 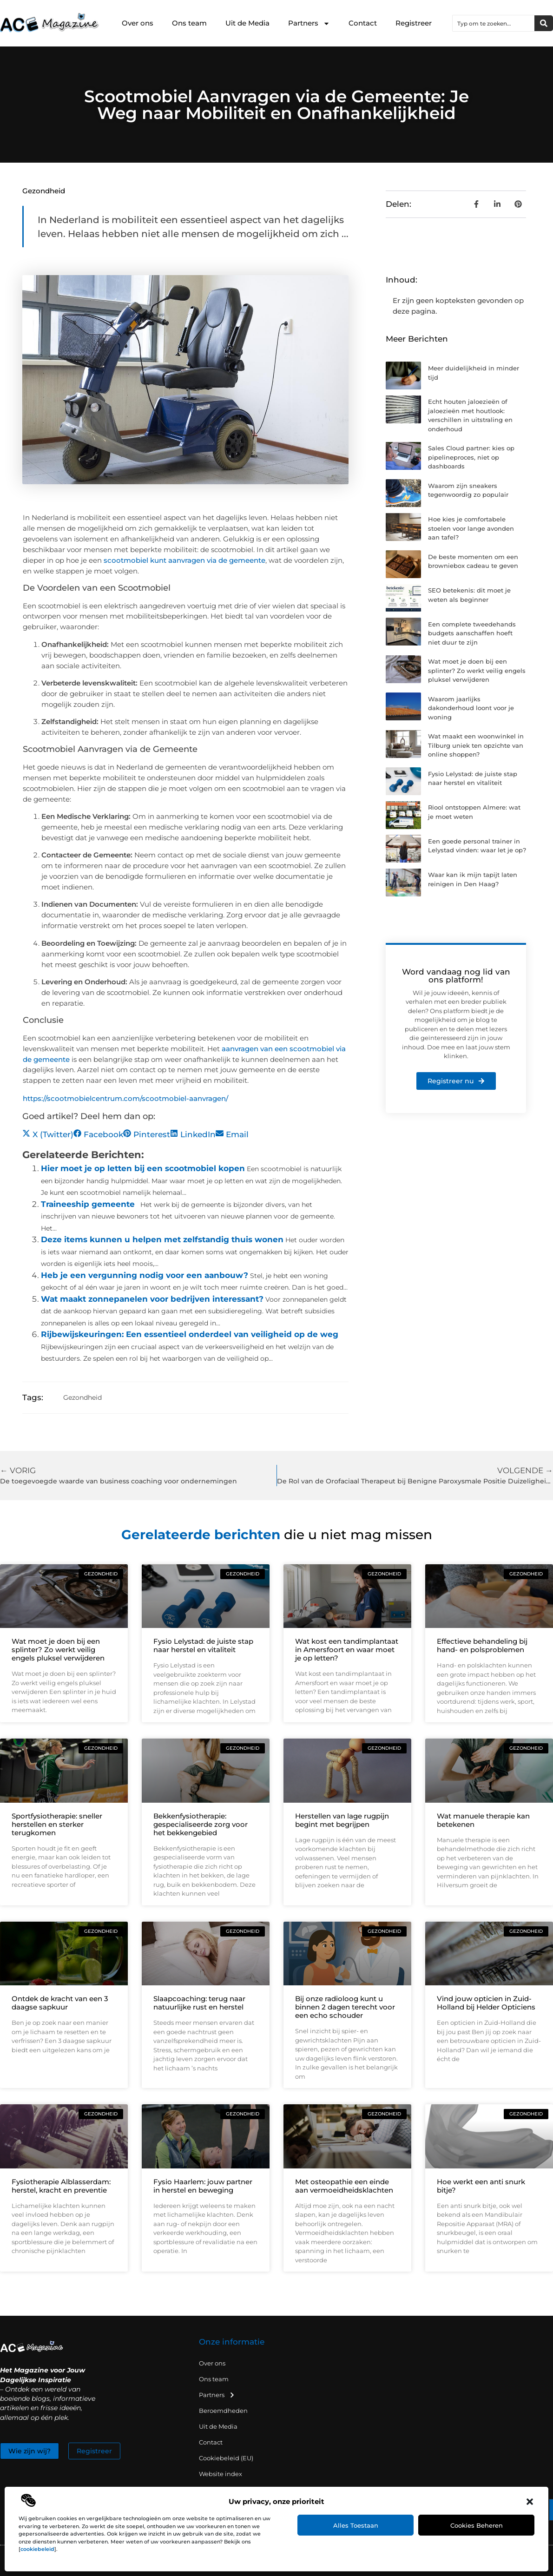 I want to click on Over ons, so click(x=137, y=23).